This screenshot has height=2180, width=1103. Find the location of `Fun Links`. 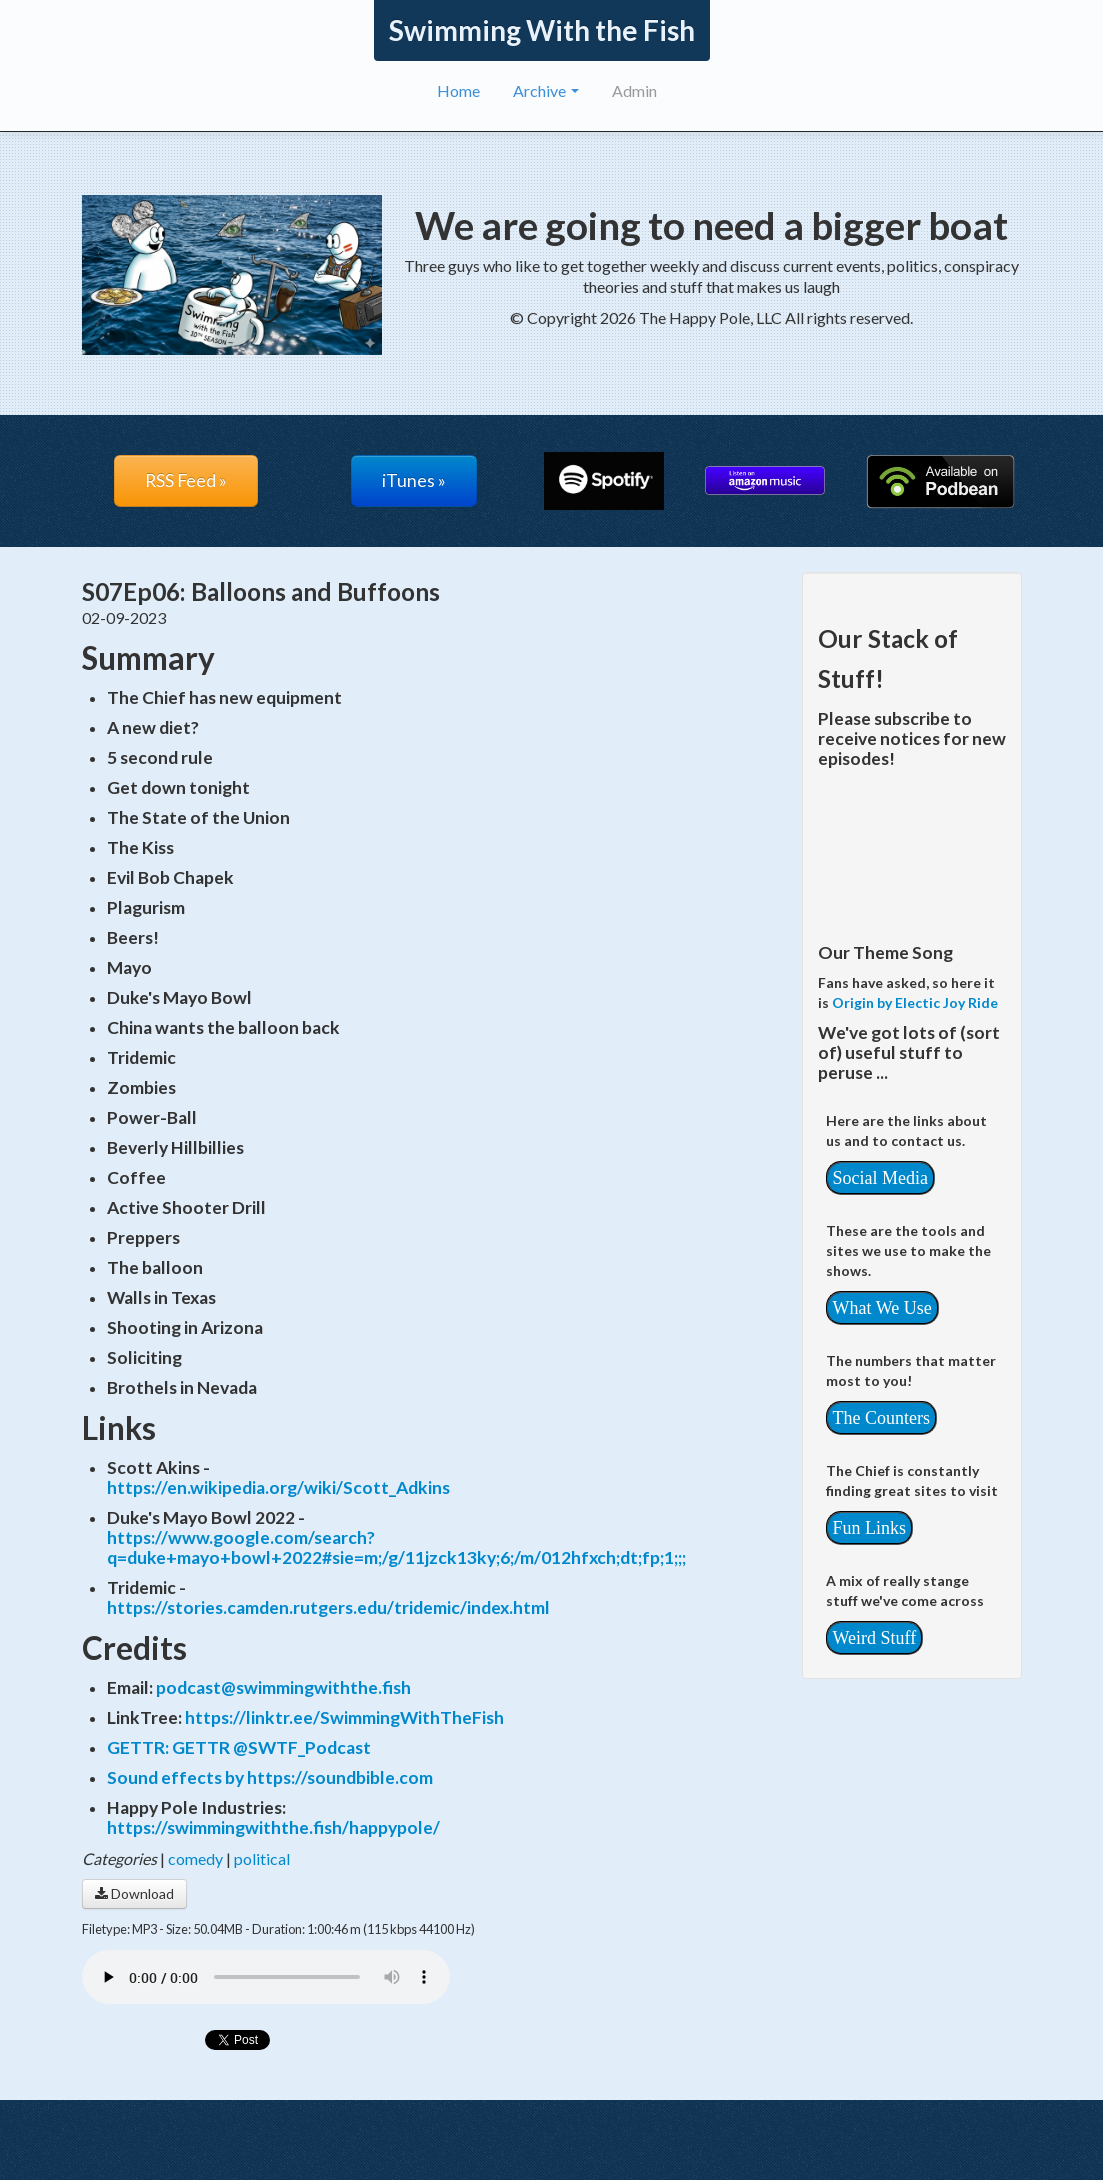

Fun Links is located at coordinates (870, 1528).